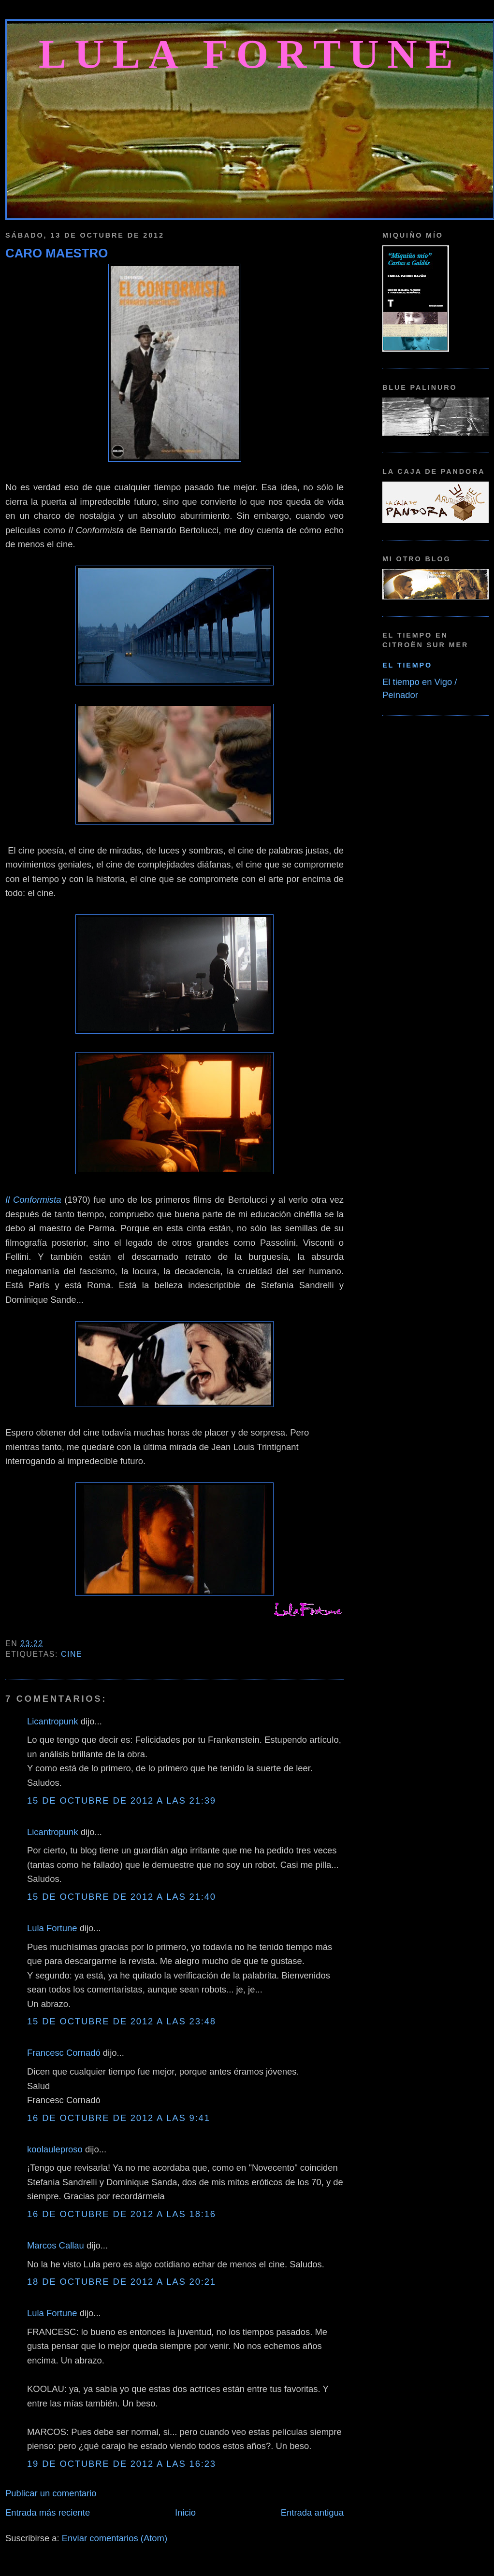  What do you see at coordinates (407, 665) in the screenshot?
I see `El tiempo` at bounding box center [407, 665].